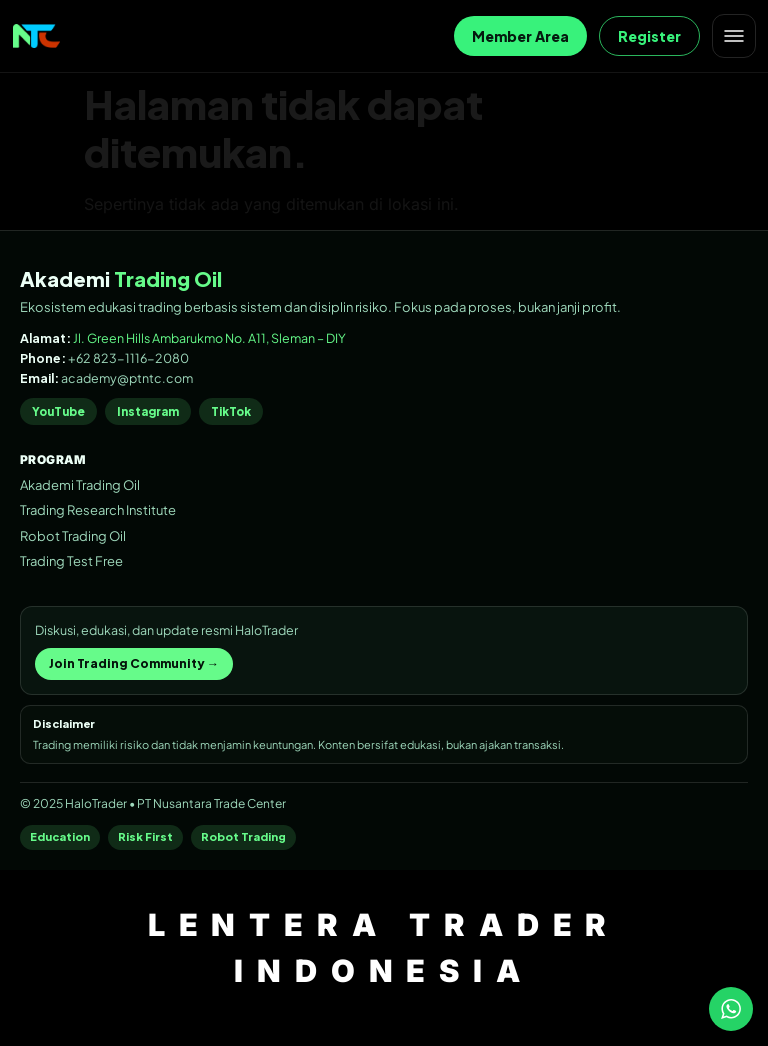 This screenshot has width=768, height=1046. Describe the element at coordinates (98, 510) in the screenshot. I see `Trading Research Institute` at that location.